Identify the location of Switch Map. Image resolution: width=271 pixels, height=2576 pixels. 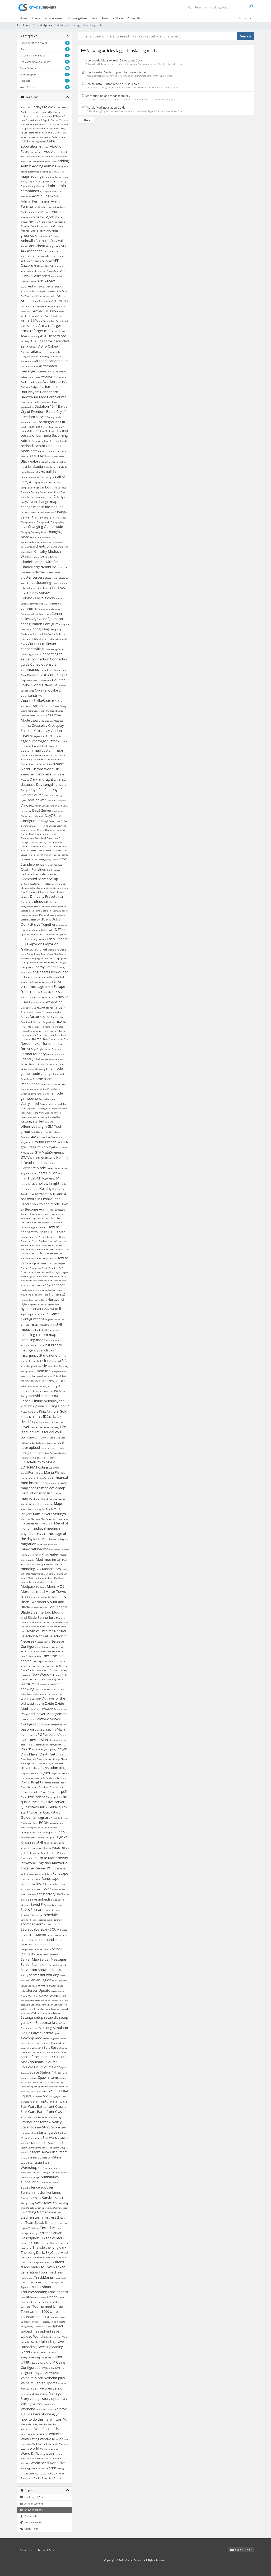
(62, 2203).